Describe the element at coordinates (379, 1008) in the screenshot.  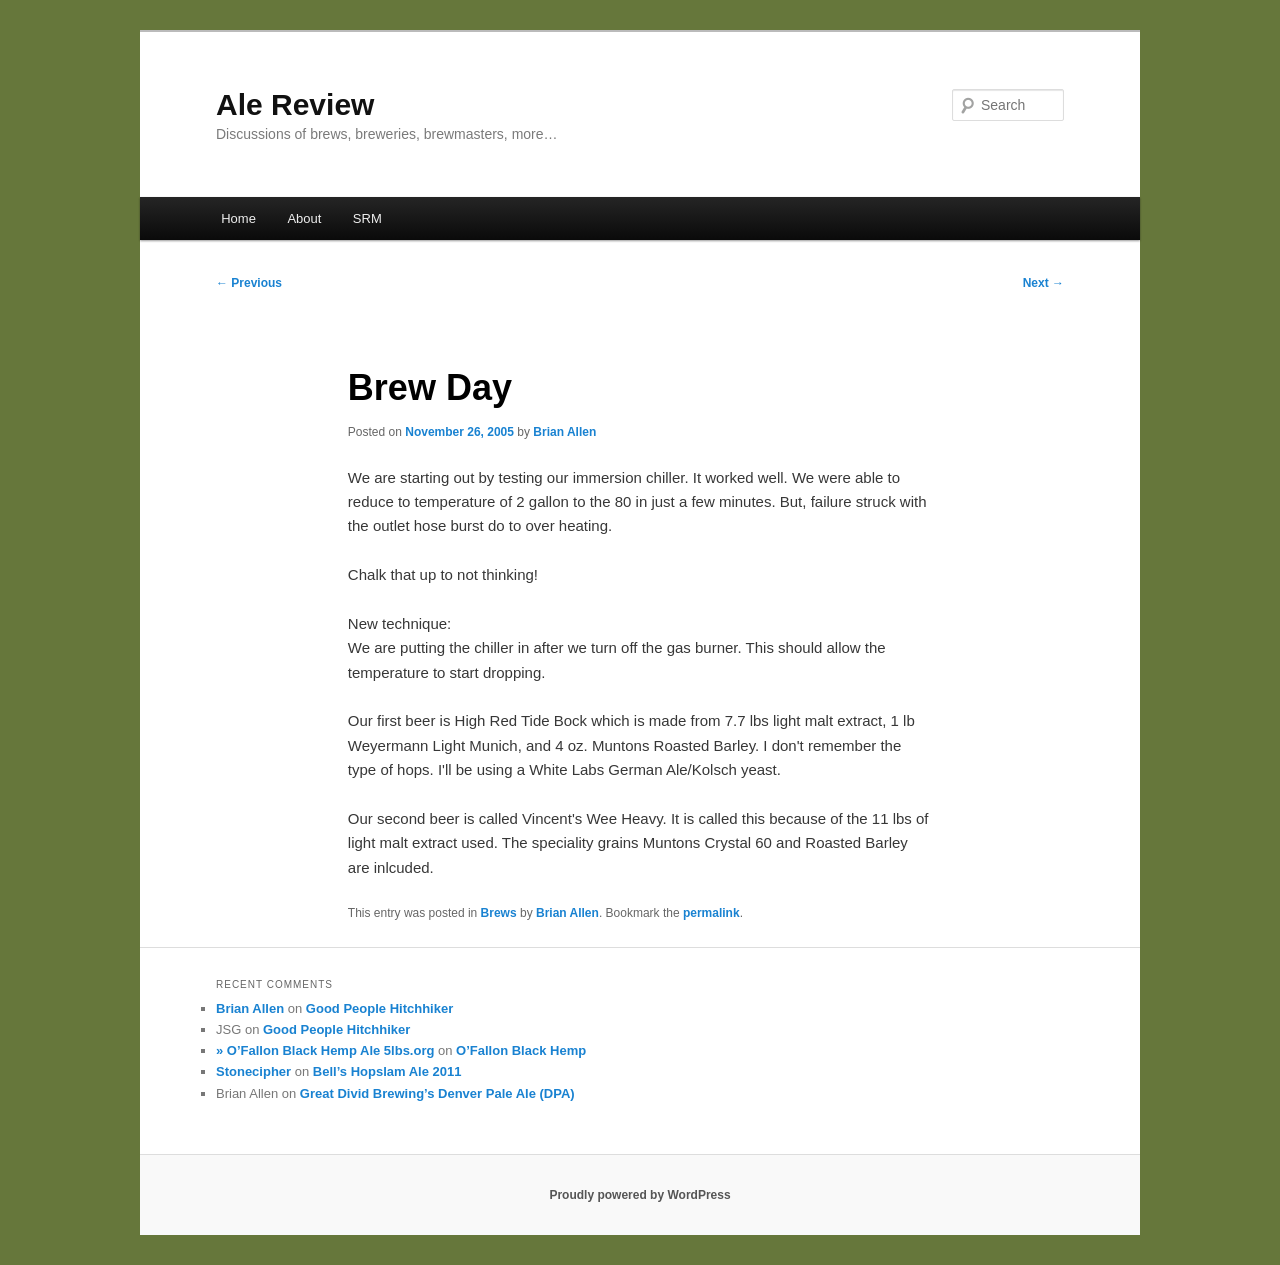
I see `Good People Hitchhiker` at that location.